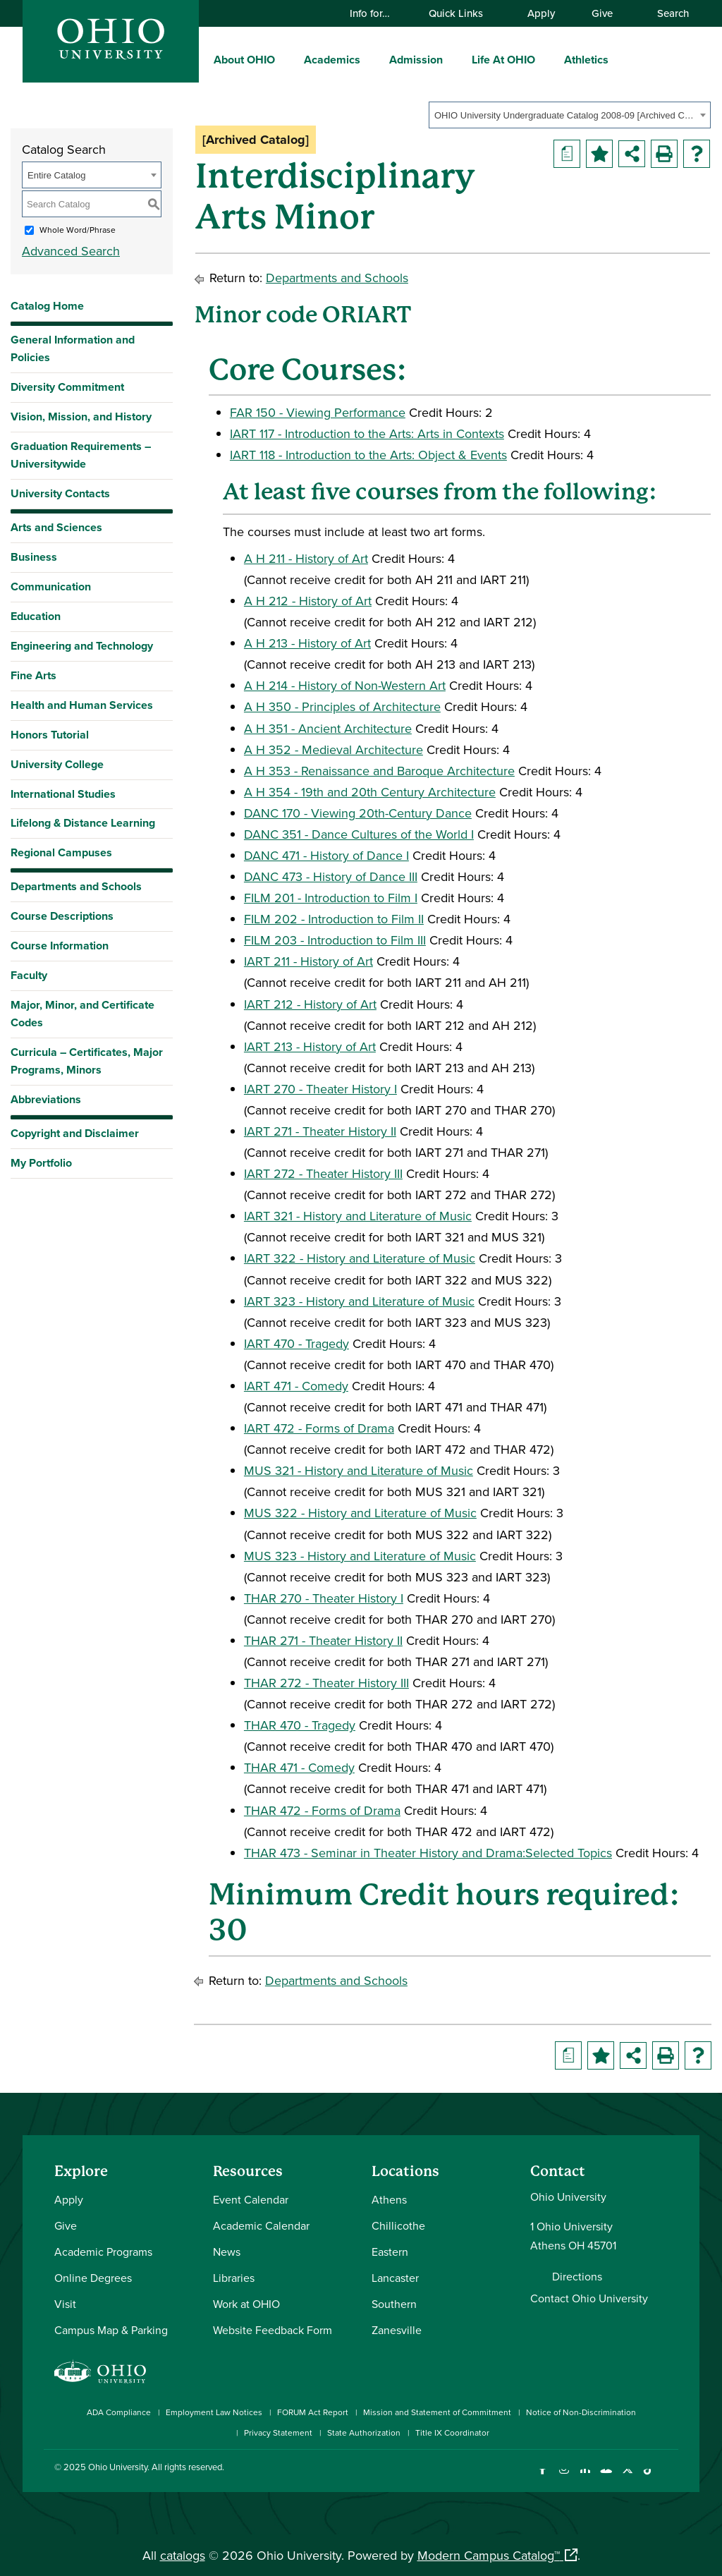  Describe the element at coordinates (246, 2303) in the screenshot. I see `Work at OHIO` at that location.